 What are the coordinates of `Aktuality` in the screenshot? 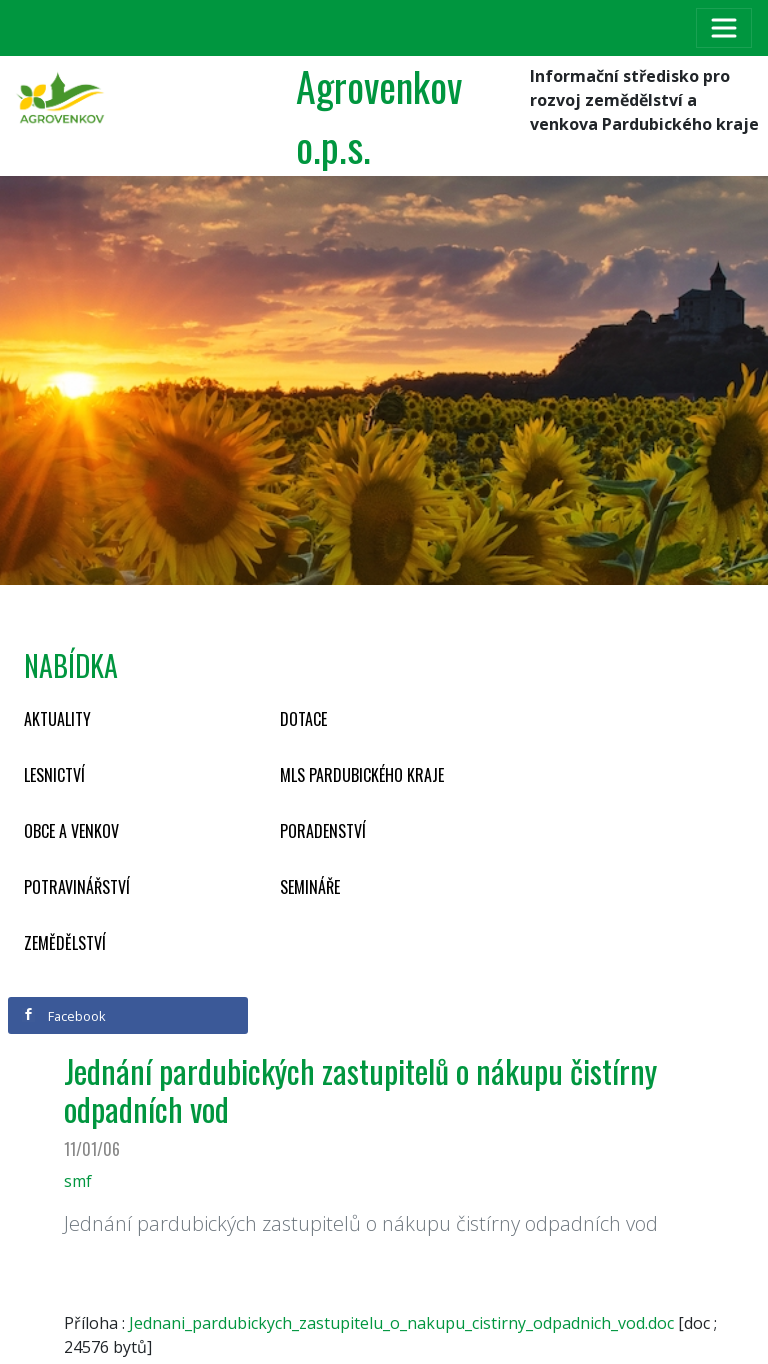 It's located at (57, 719).